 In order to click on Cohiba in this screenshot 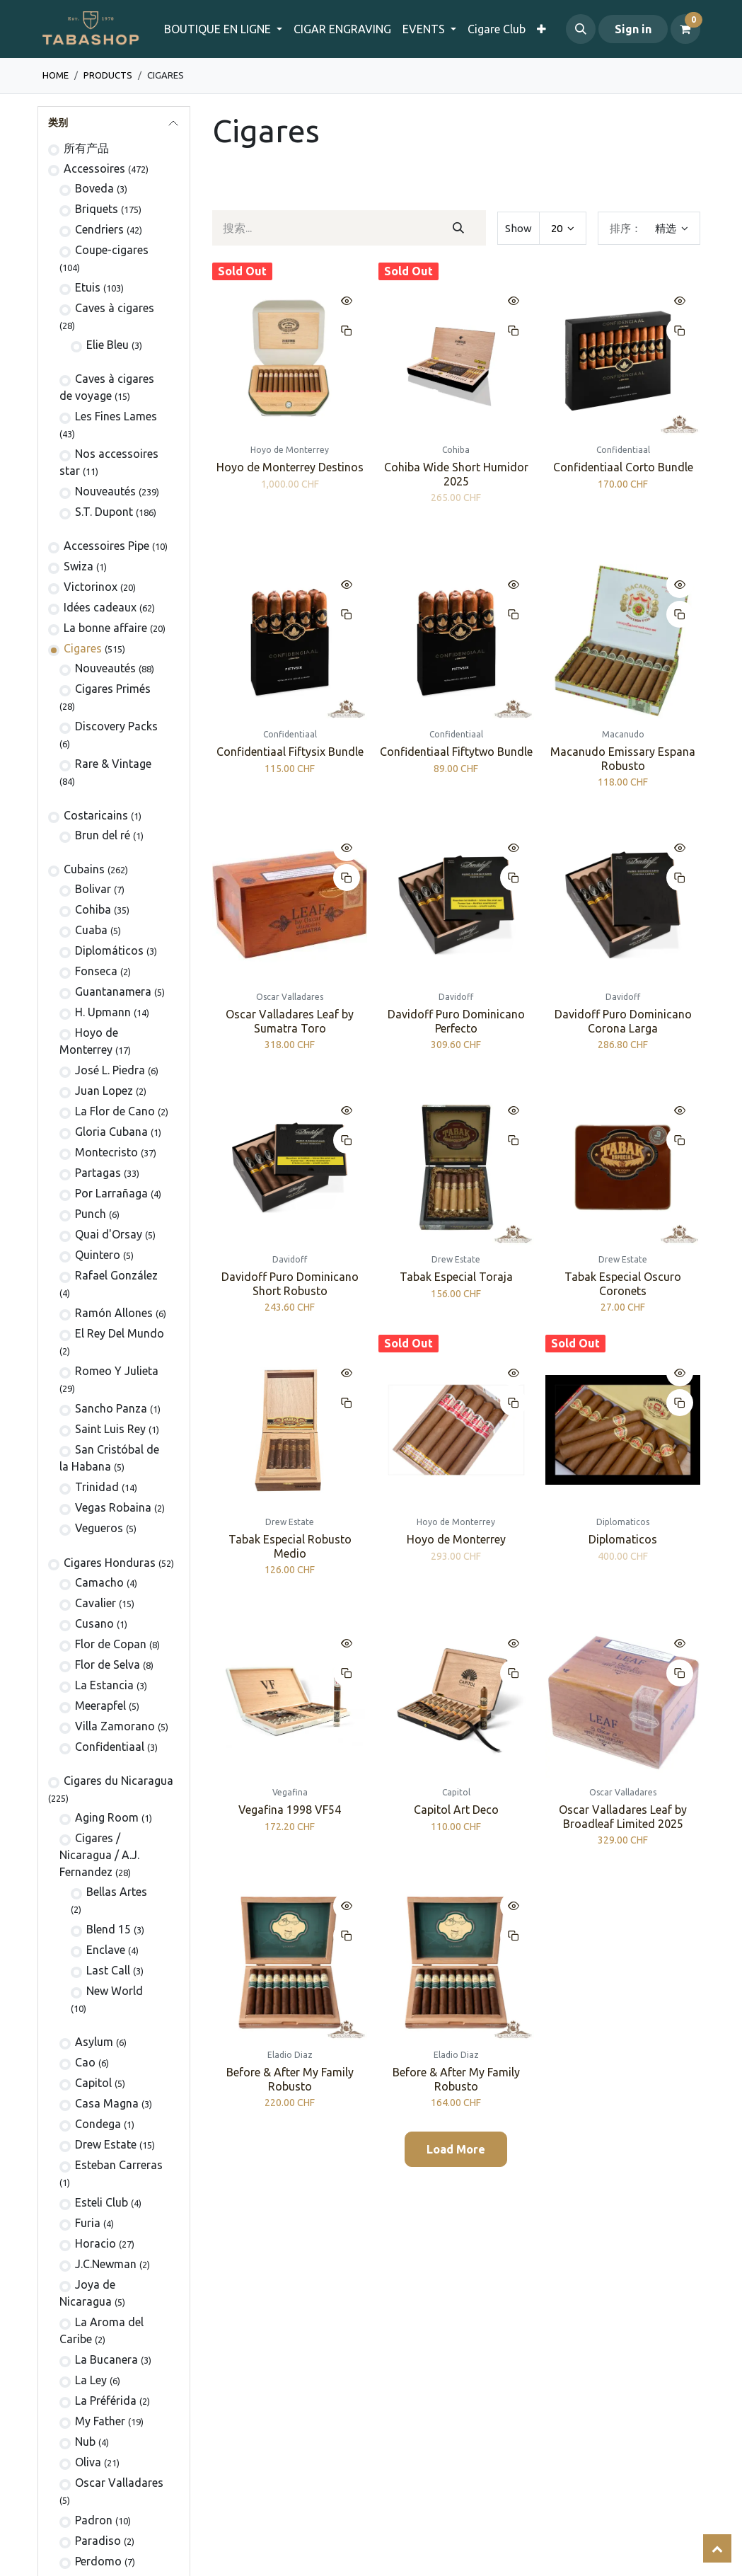, I will do `click(93, 909)`.